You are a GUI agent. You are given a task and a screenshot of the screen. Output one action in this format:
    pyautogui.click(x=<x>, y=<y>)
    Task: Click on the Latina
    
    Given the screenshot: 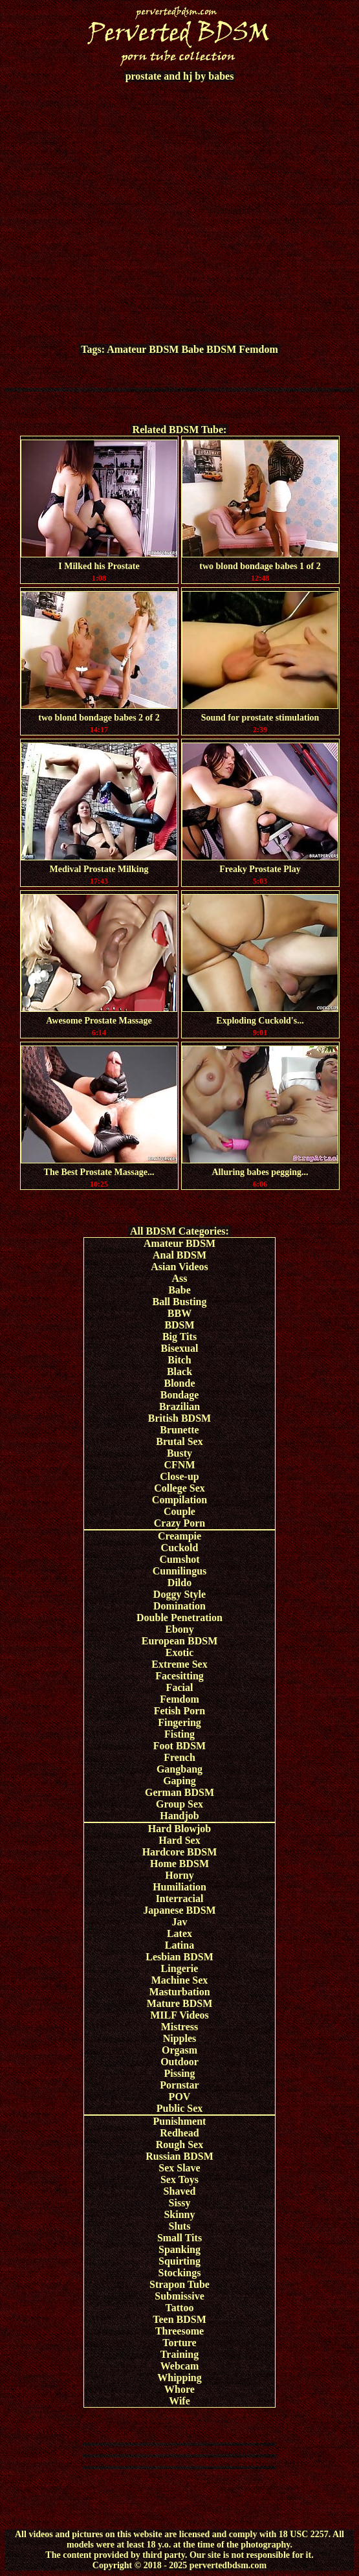 What is the action you would take?
    pyautogui.click(x=179, y=1945)
    